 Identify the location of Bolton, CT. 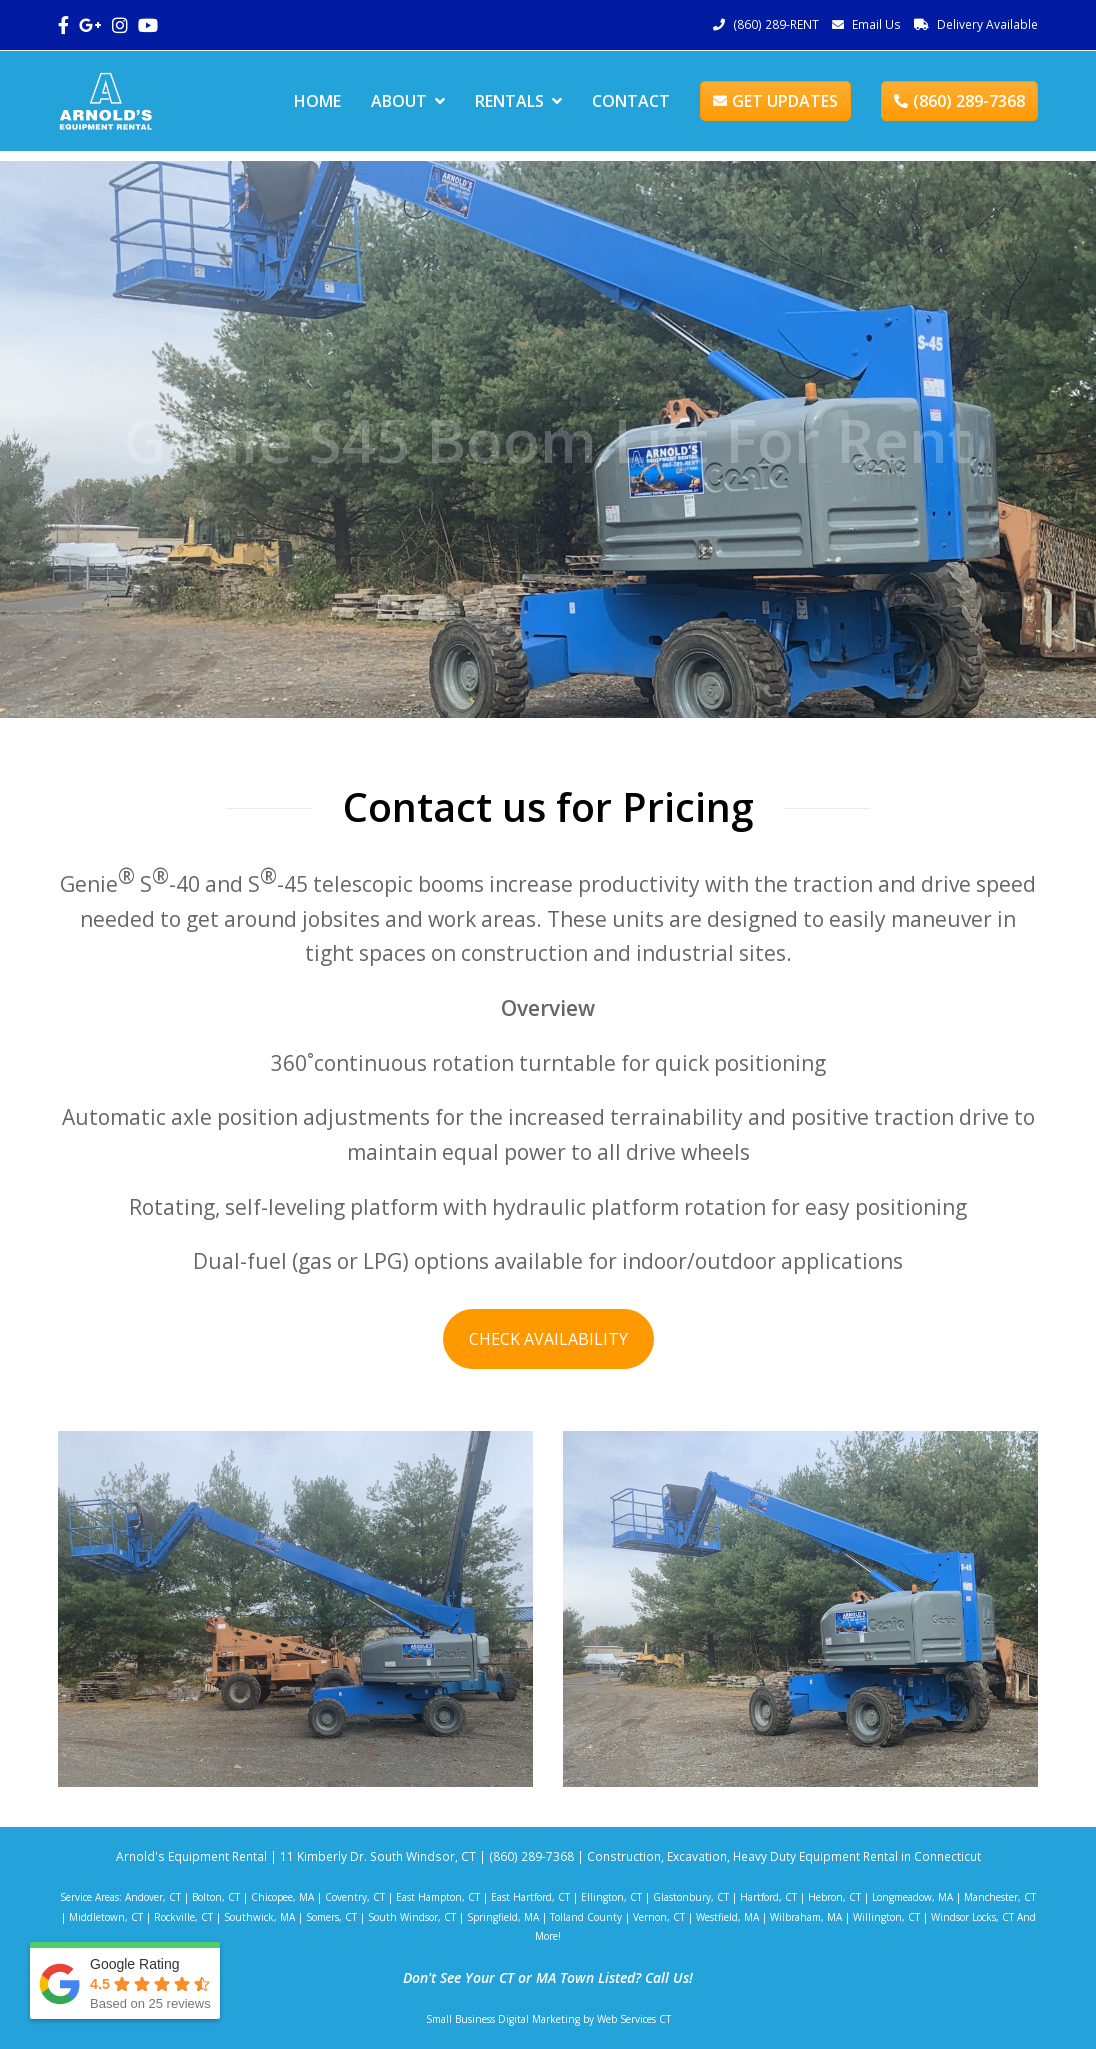
(216, 1897).